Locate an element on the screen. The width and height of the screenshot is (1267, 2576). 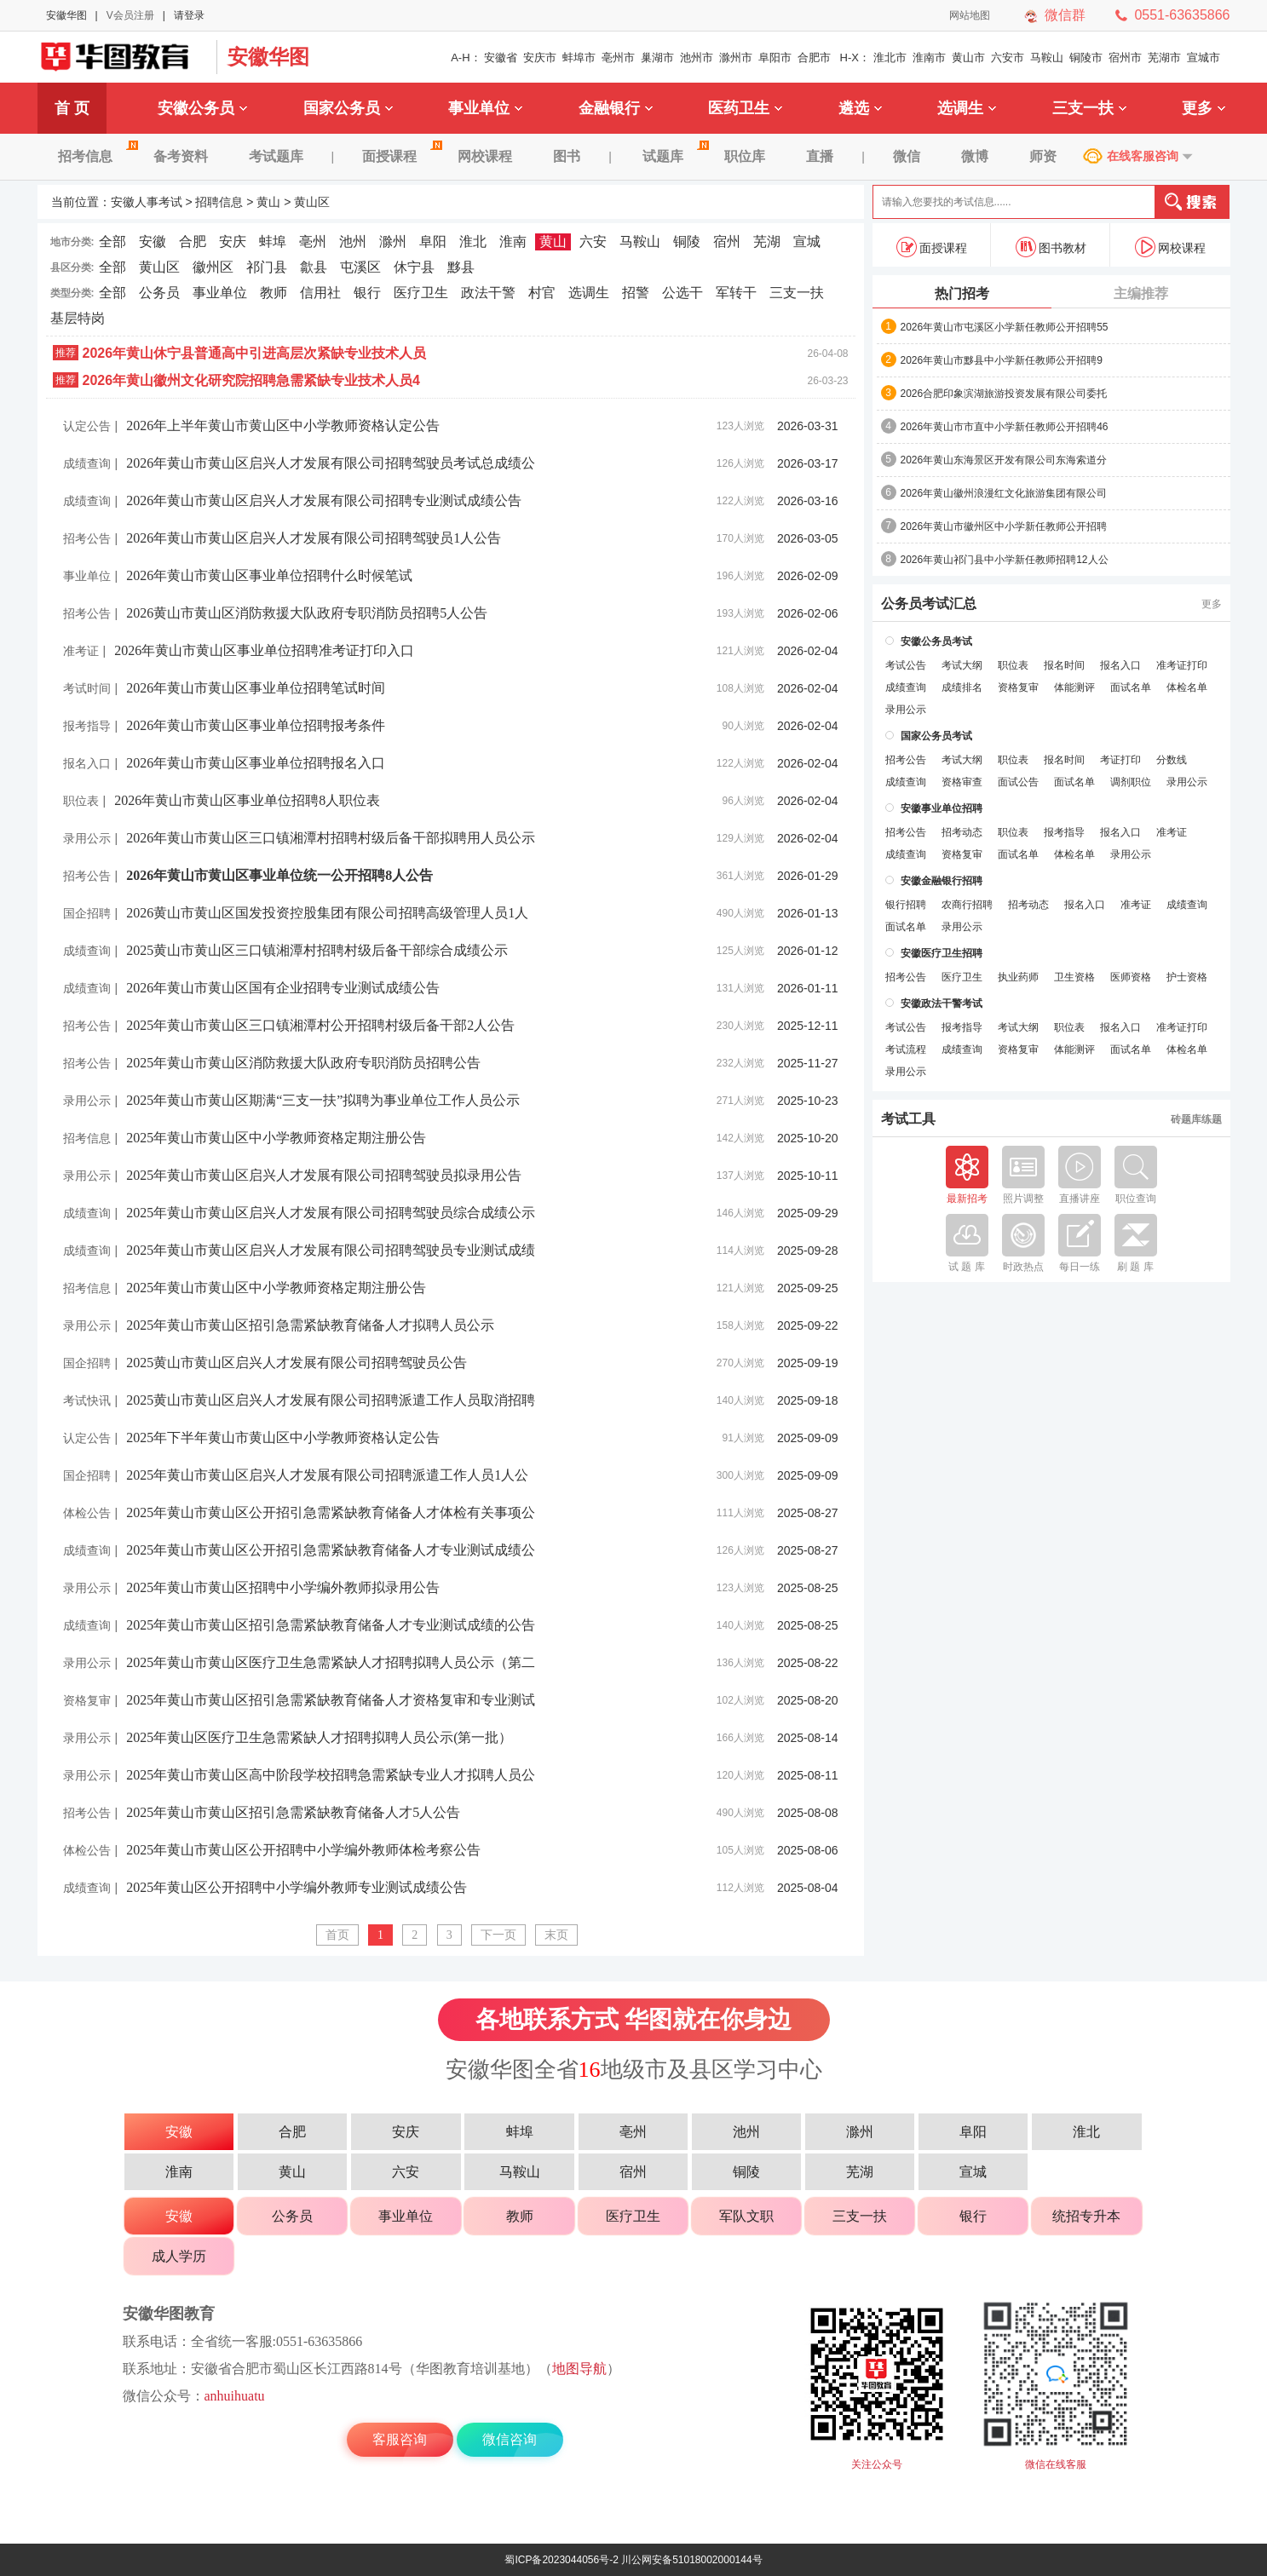
资格复审 is located at coordinates (87, 1700).